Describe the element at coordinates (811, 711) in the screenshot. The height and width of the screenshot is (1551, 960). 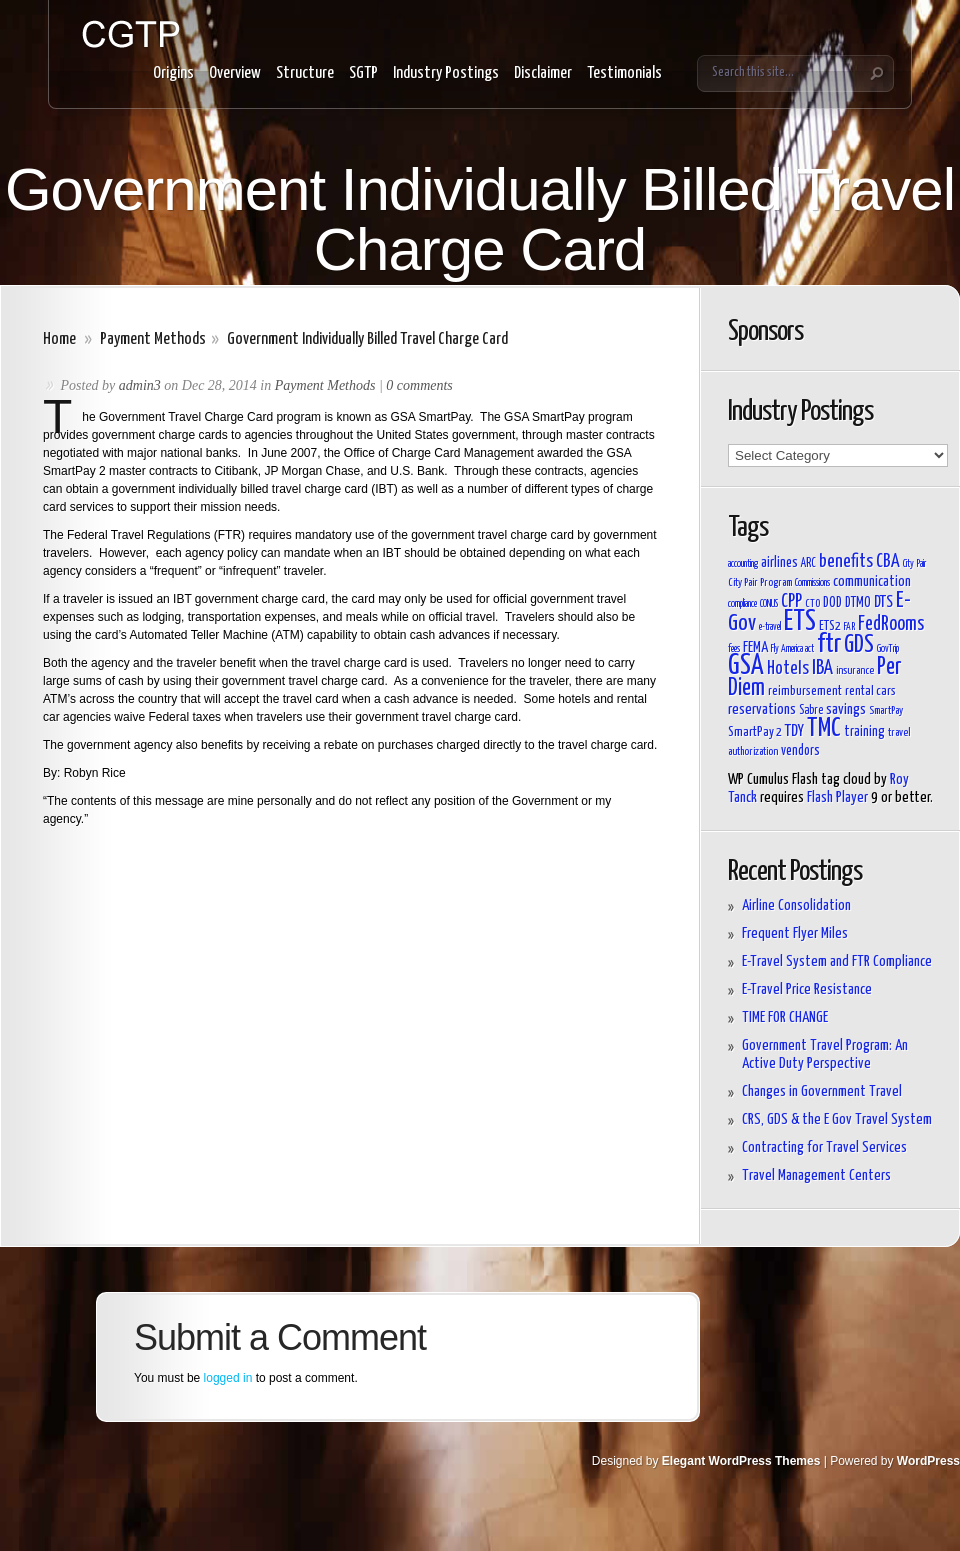
I see `Sabre` at that location.